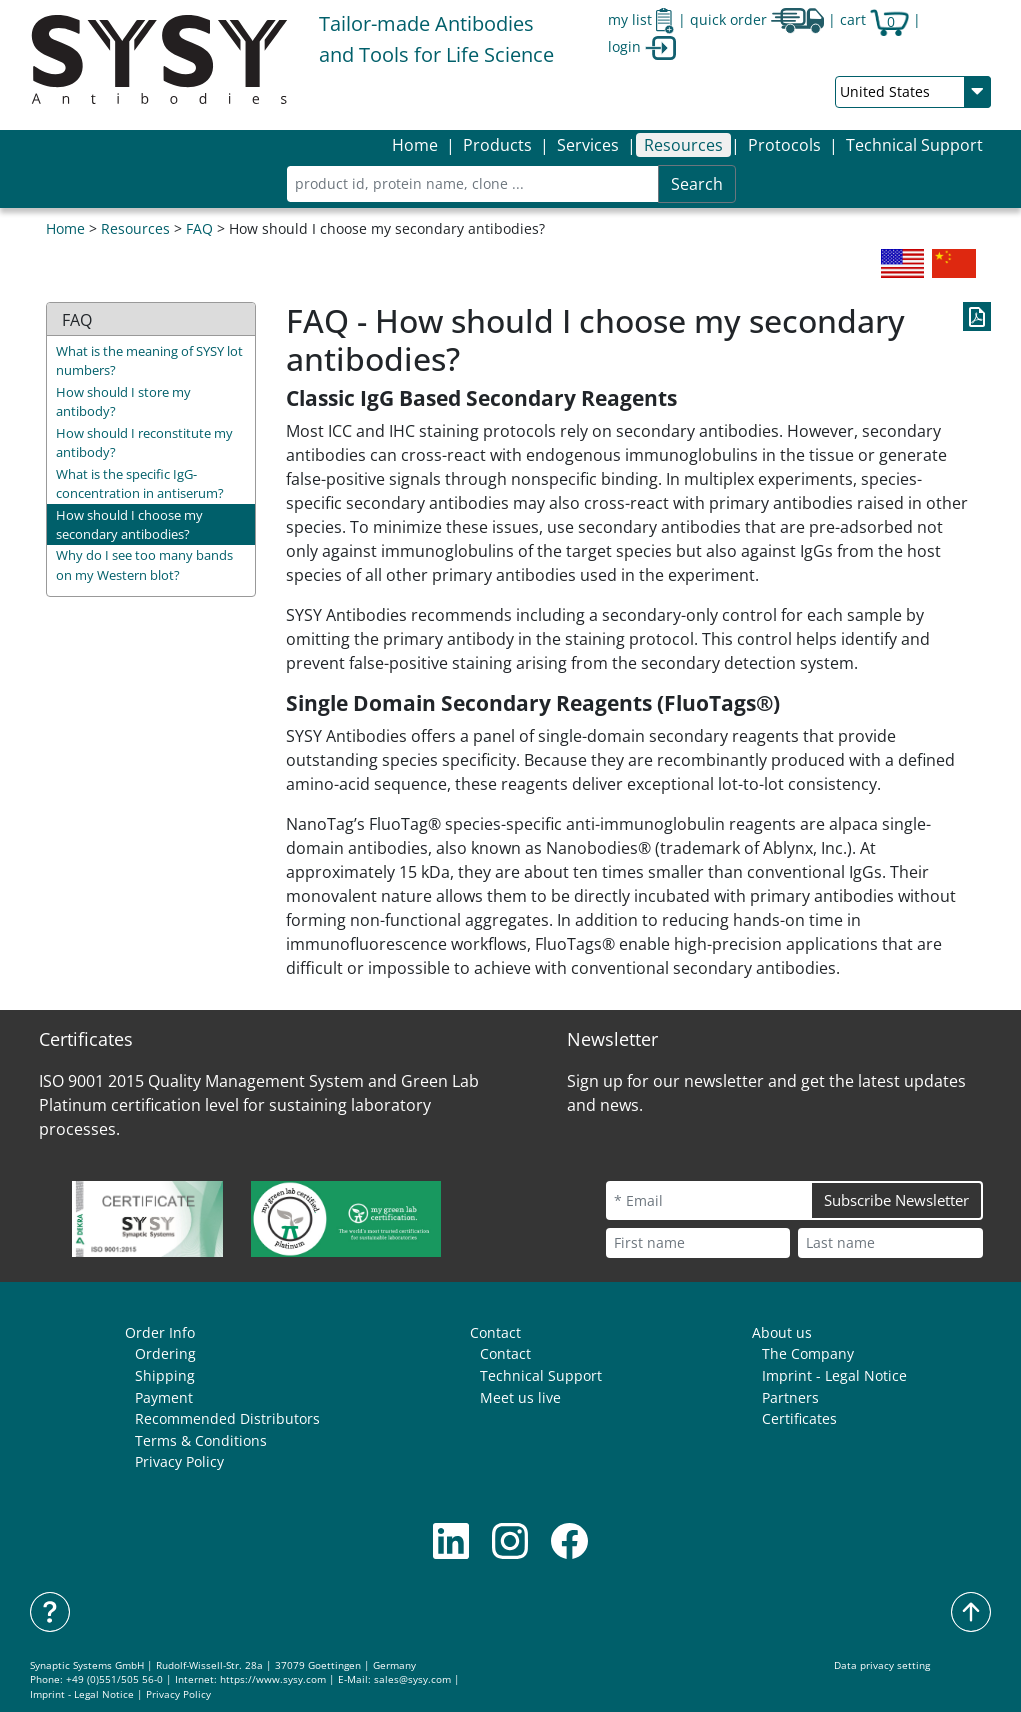 The image size is (1021, 1712). What do you see at coordinates (914, 145) in the screenshot?
I see `Technical Support` at bounding box center [914, 145].